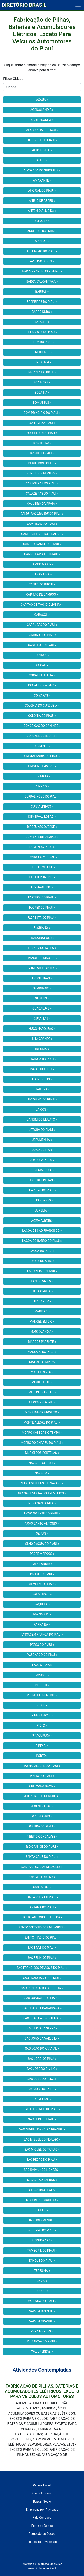 The image size is (84, 2576). I want to click on PARNAIBA », so click(42, 1624).